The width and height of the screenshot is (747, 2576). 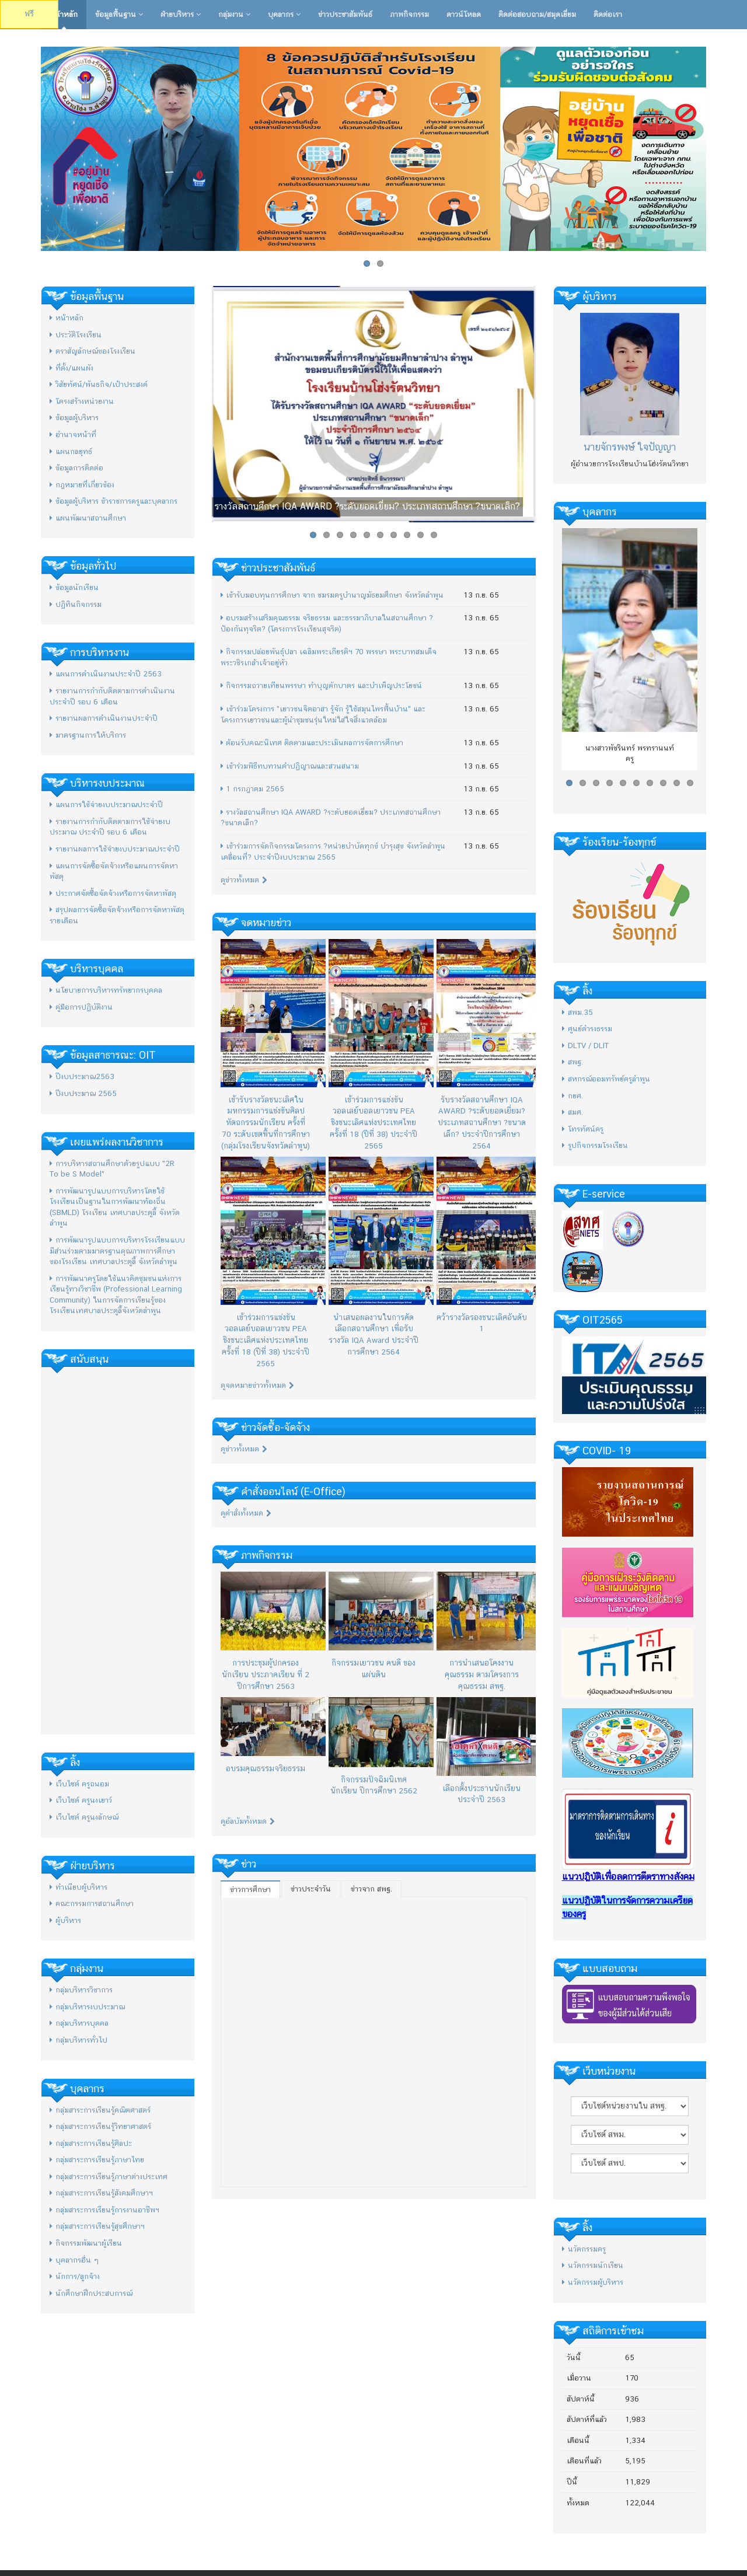 I want to click on อบรมคุณธรรมจริยธรรม, so click(x=265, y=1768).